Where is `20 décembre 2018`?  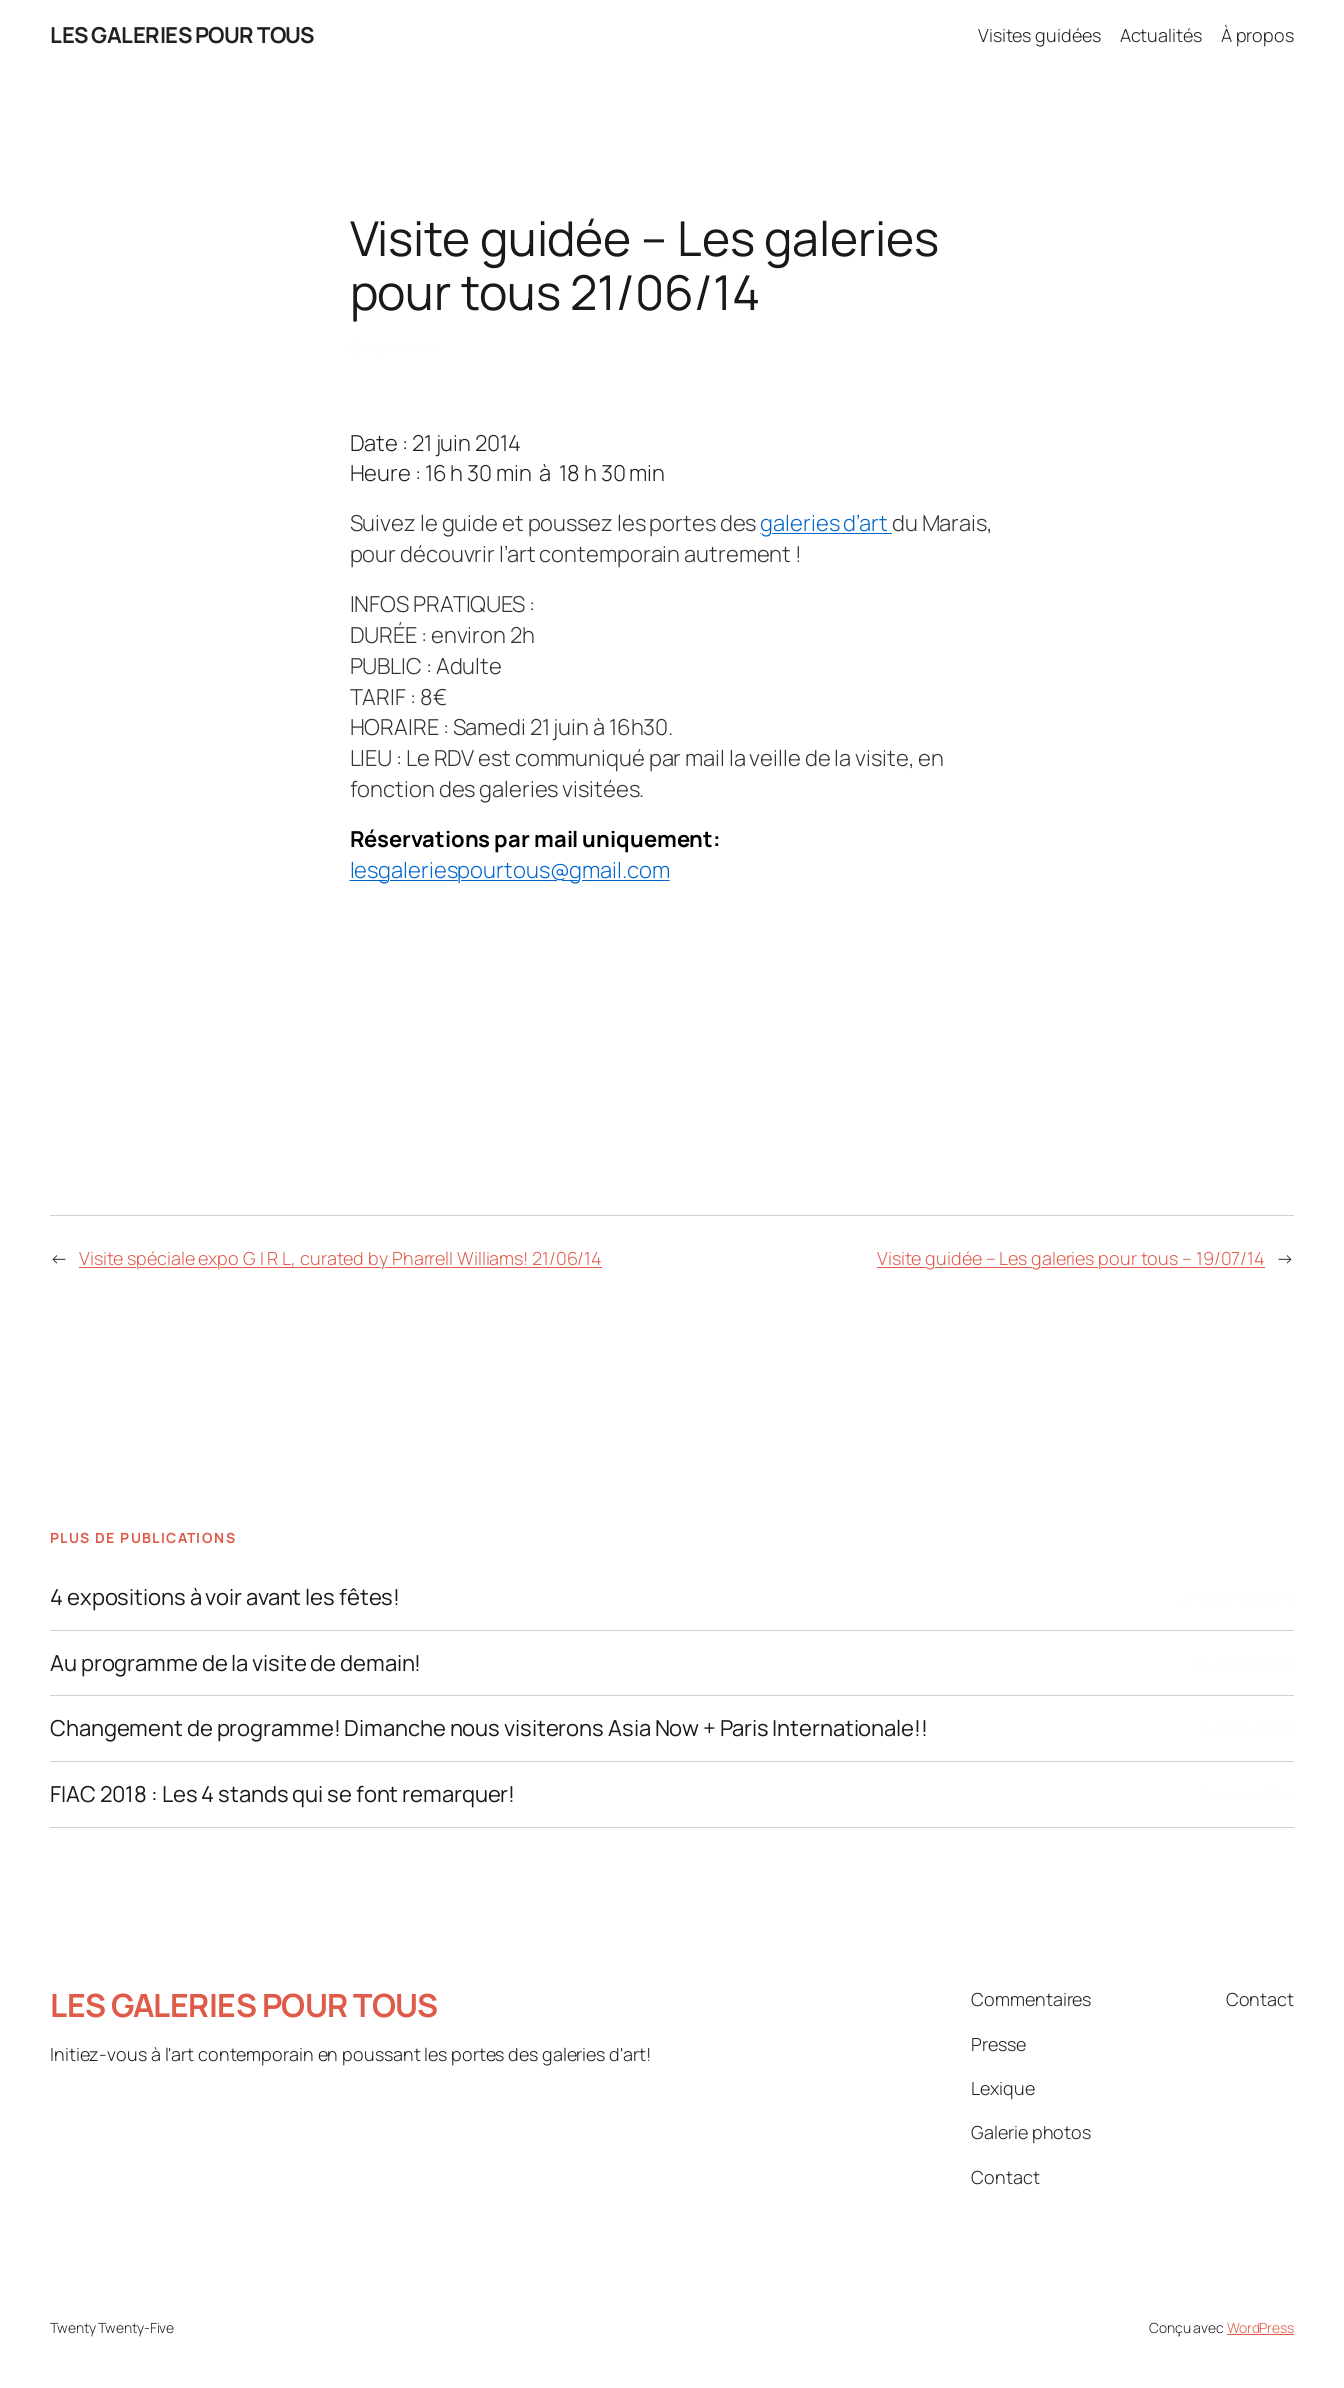 20 décembre 2018 is located at coordinates (1237, 1597).